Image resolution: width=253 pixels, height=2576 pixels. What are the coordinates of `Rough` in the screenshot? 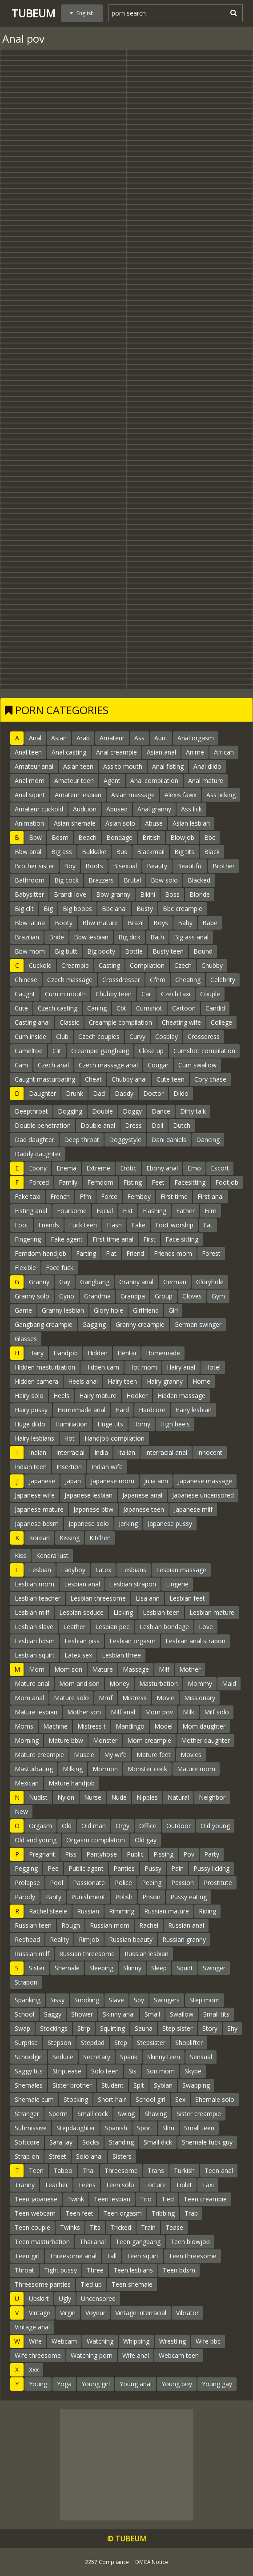 It's located at (70, 1925).